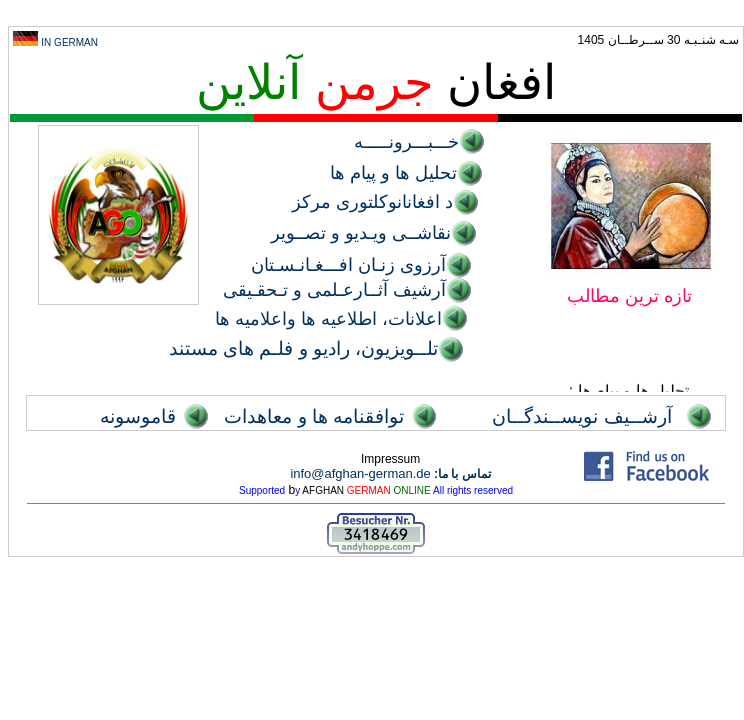 The image size is (744, 720). Describe the element at coordinates (328, 319) in the screenshot. I see `اعلانات، اطلاعیه ها واعلامیه ها` at that location.